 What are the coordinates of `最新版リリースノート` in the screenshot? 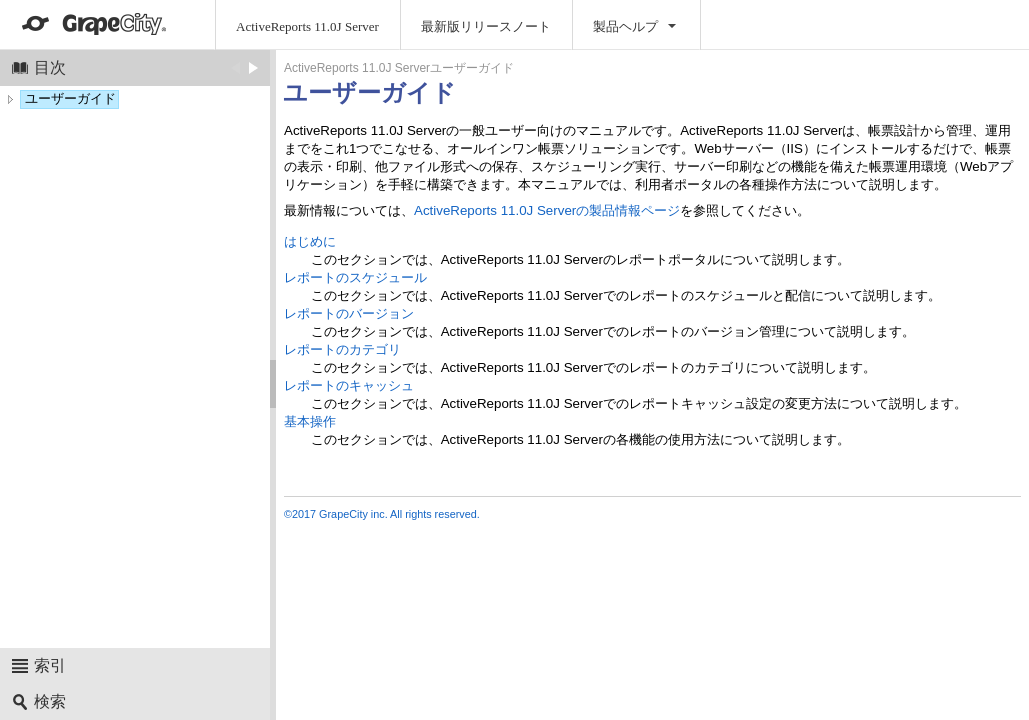 It's located at (486, 26).